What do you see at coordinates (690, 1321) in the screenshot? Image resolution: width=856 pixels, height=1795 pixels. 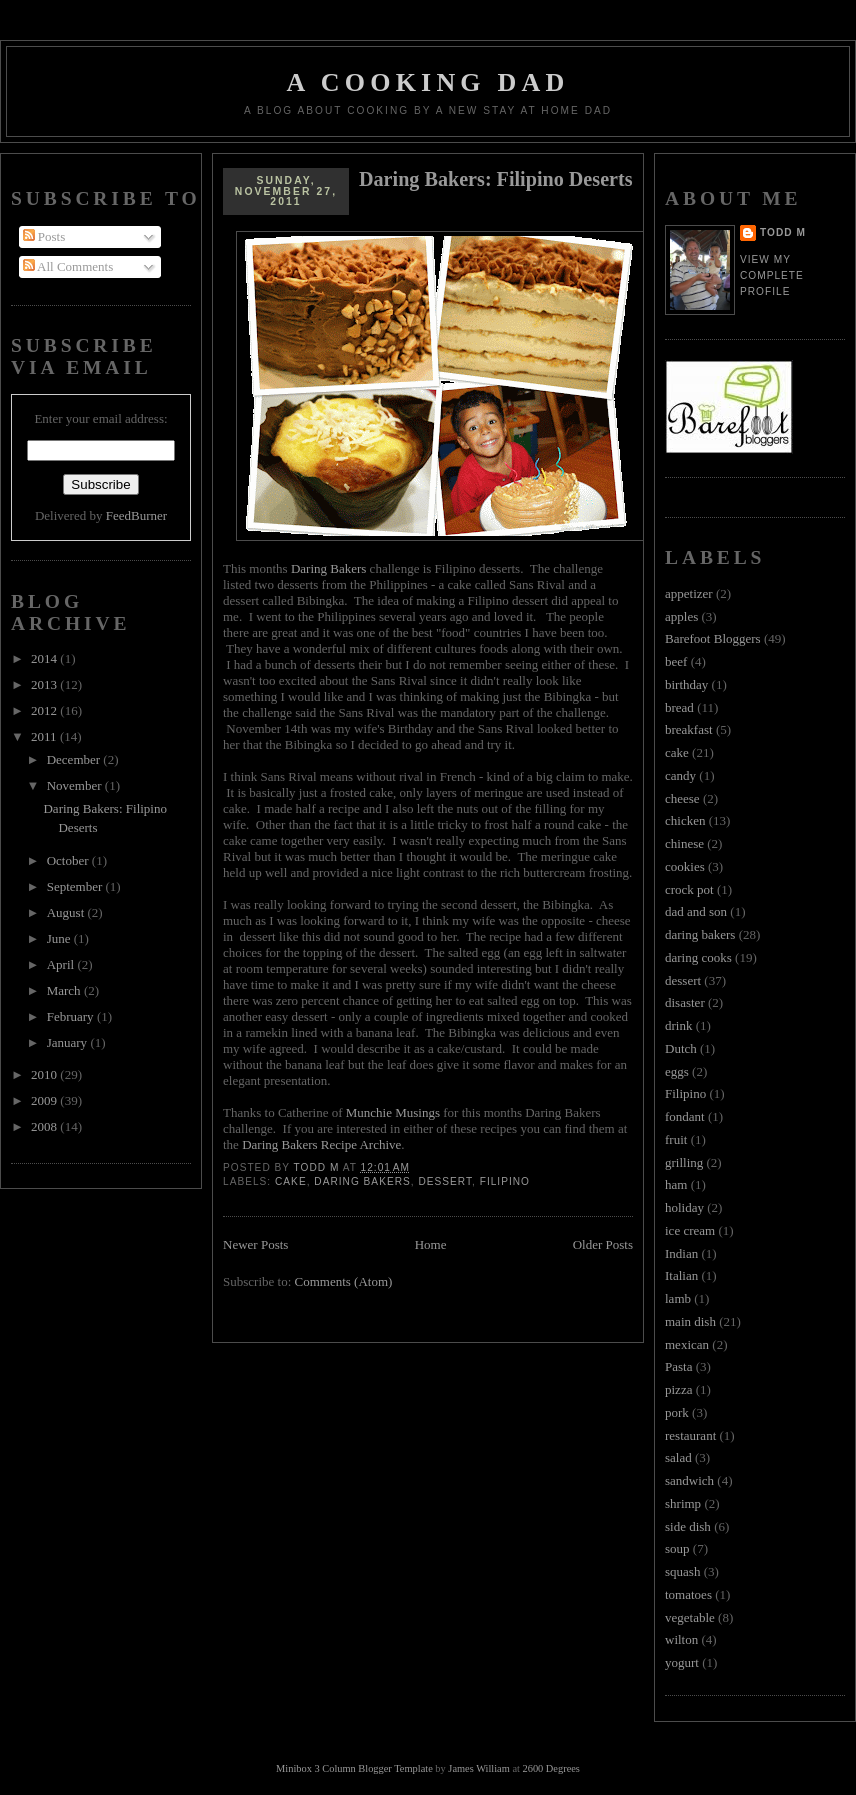 I see `main dish` at bounding box center [690, 1321].